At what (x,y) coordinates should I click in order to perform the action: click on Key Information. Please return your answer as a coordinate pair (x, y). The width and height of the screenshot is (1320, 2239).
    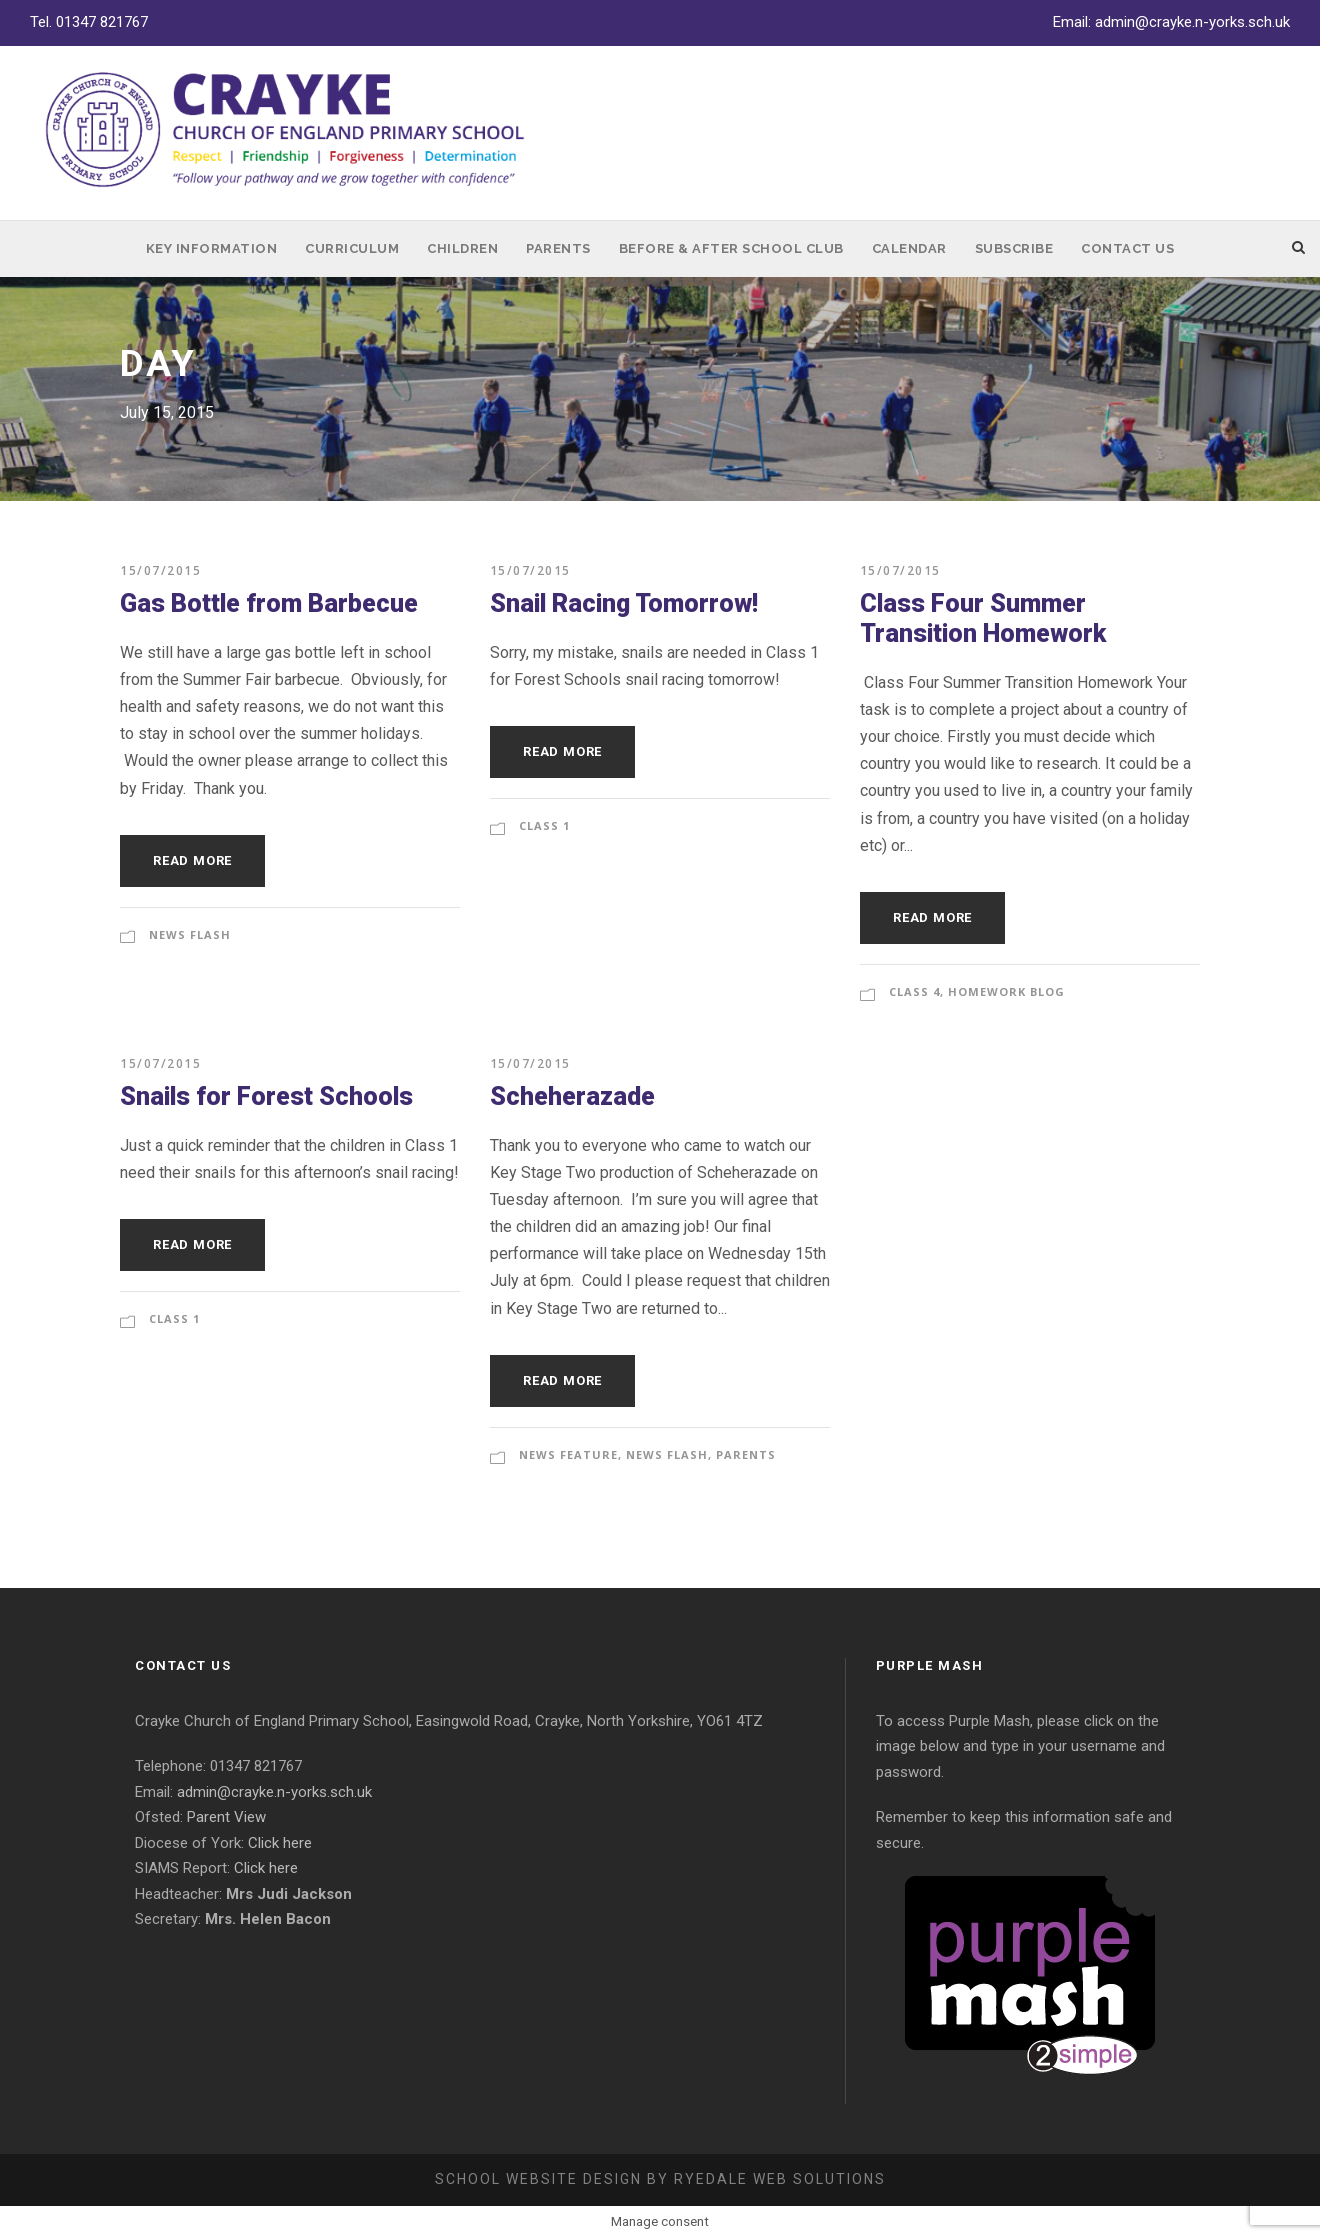
    Looking at the image, I should click on (212, 248).